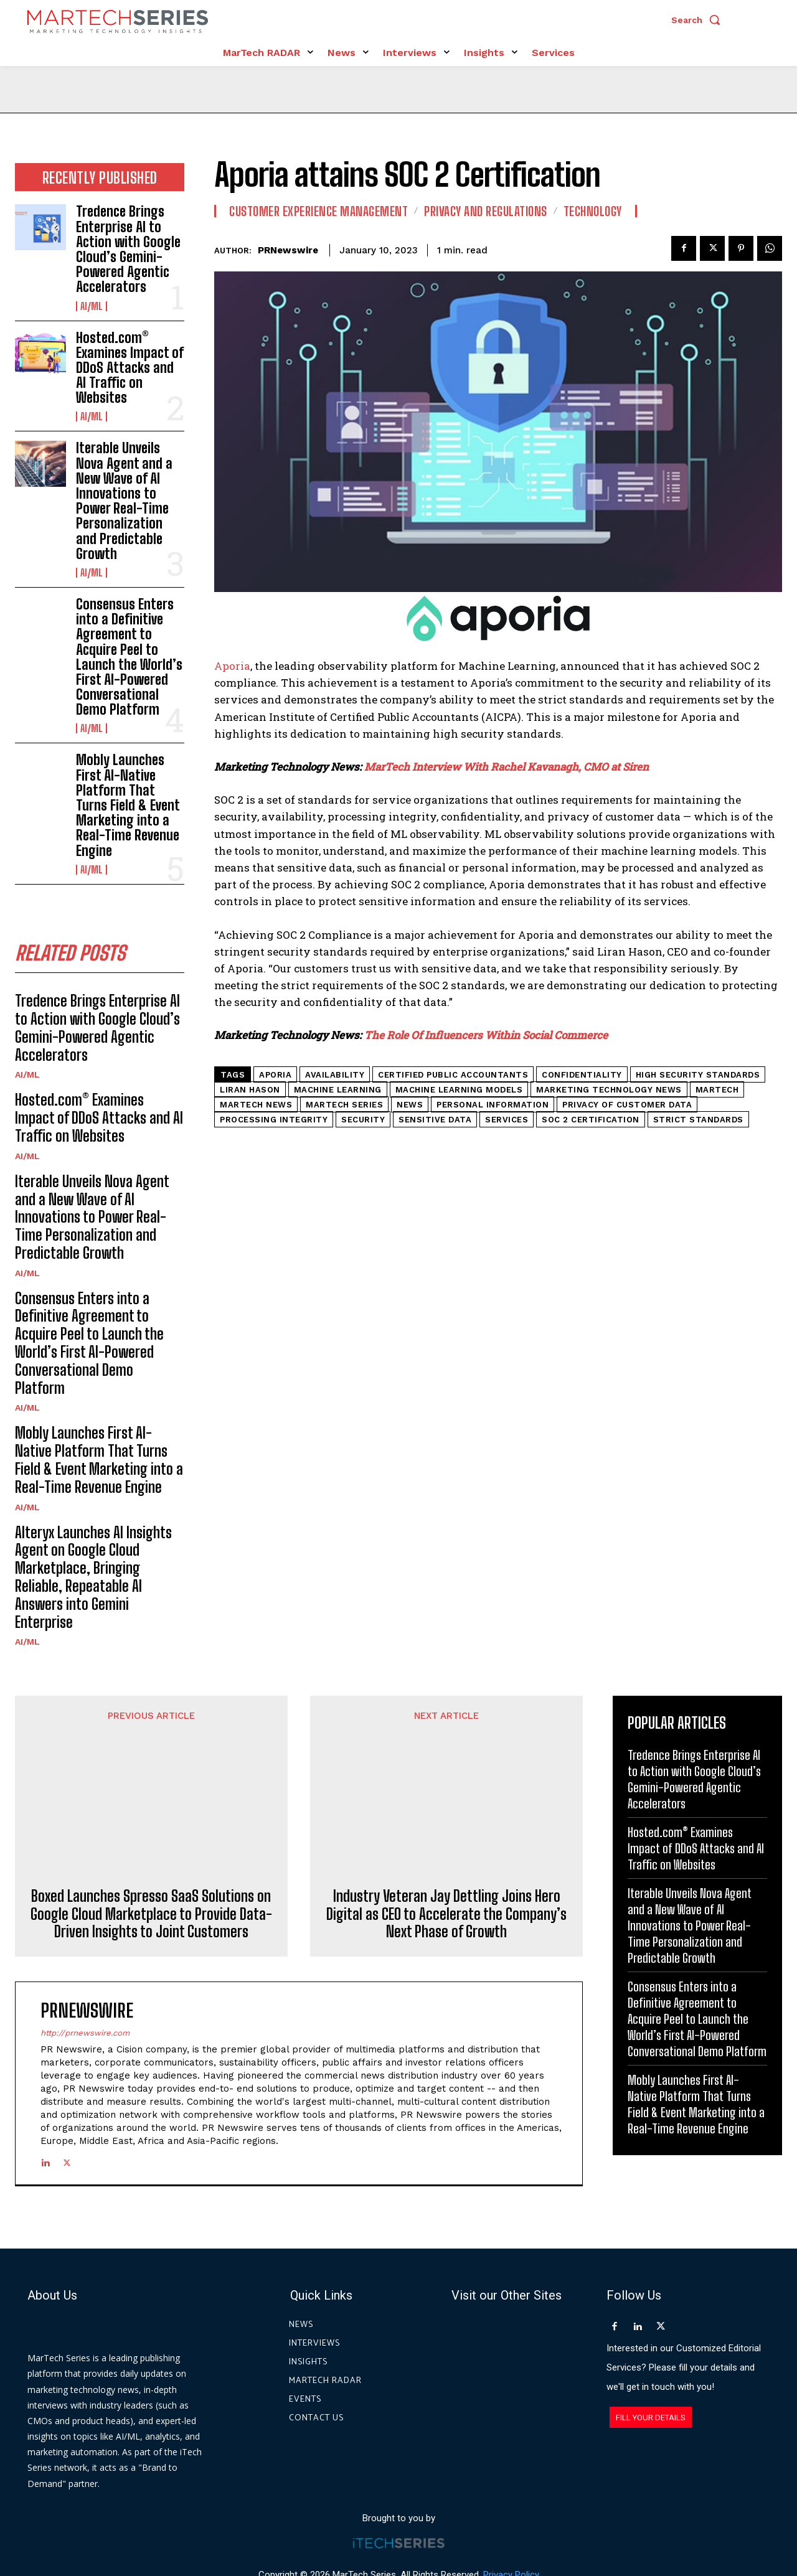  Describe the element at coordinates (128, 804) in the screenshot. I see `Mobly Launches First AI-Native Platform That Turns Field & Event Marketing into a Real-Time Revenue Engine` at that location.